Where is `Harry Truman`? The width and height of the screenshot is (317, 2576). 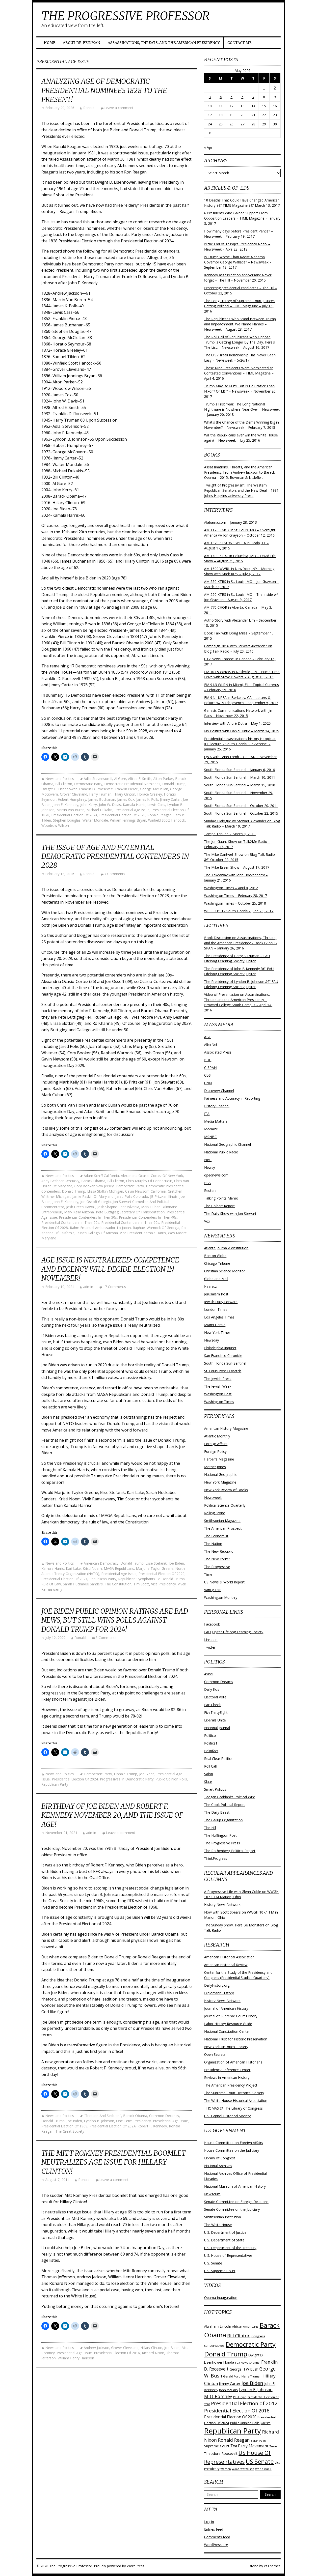
Harry Truman is located at coordinates (100, 794).